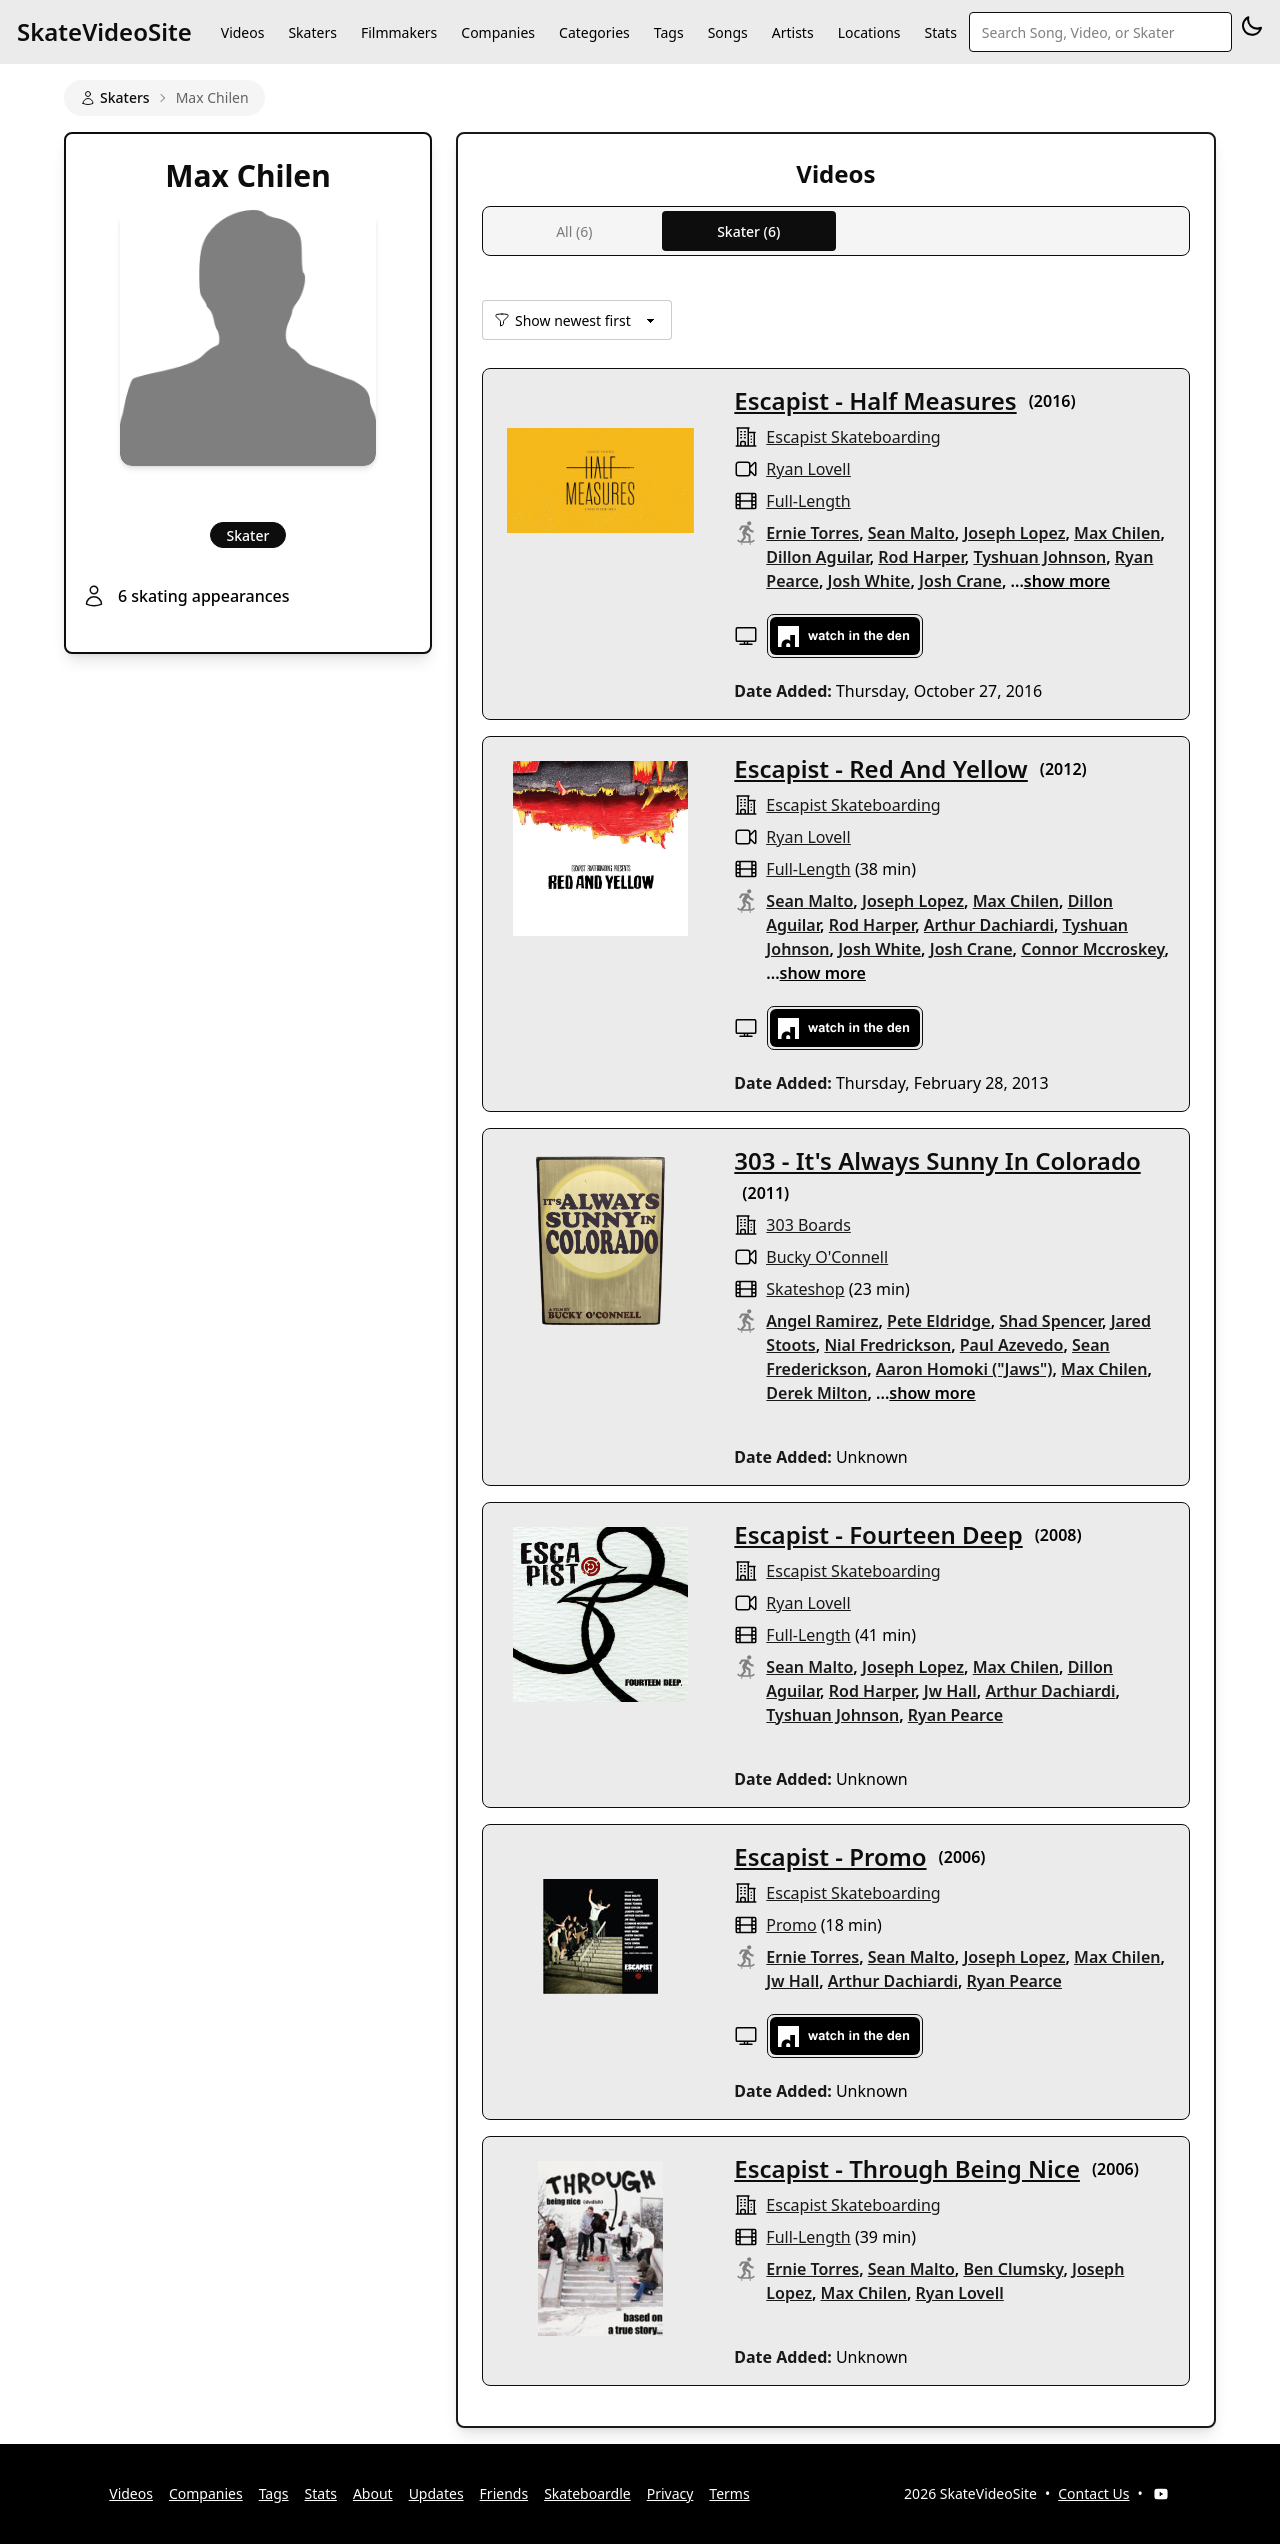 The image size is (1280, 2544). Describe the element at coordinates (574, 231) in the screenshot. I see `All (6)` at that location.